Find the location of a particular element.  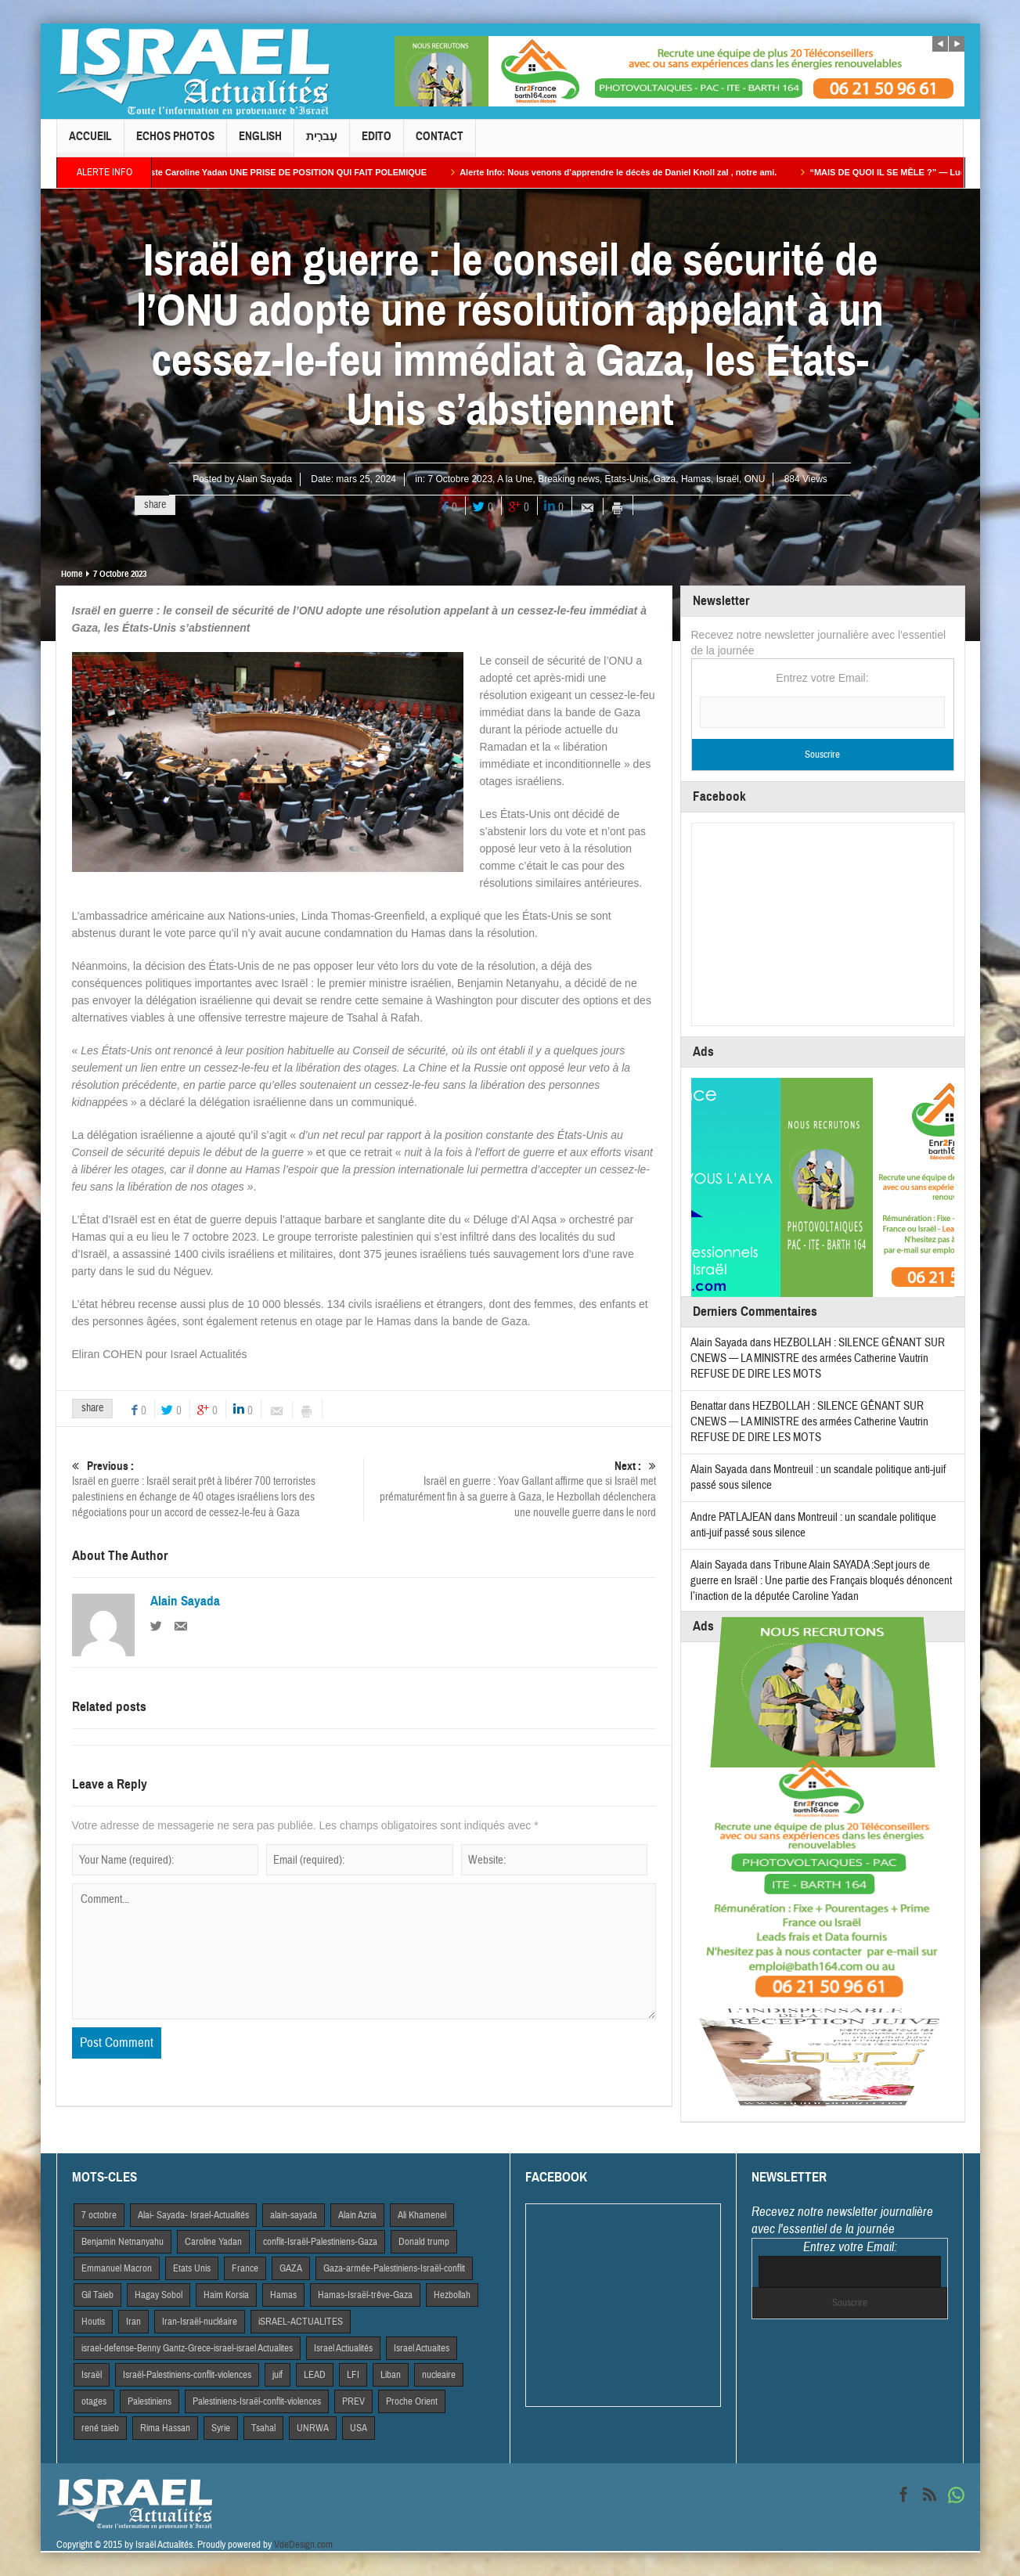

Contact is located at coordinates (439, 143).